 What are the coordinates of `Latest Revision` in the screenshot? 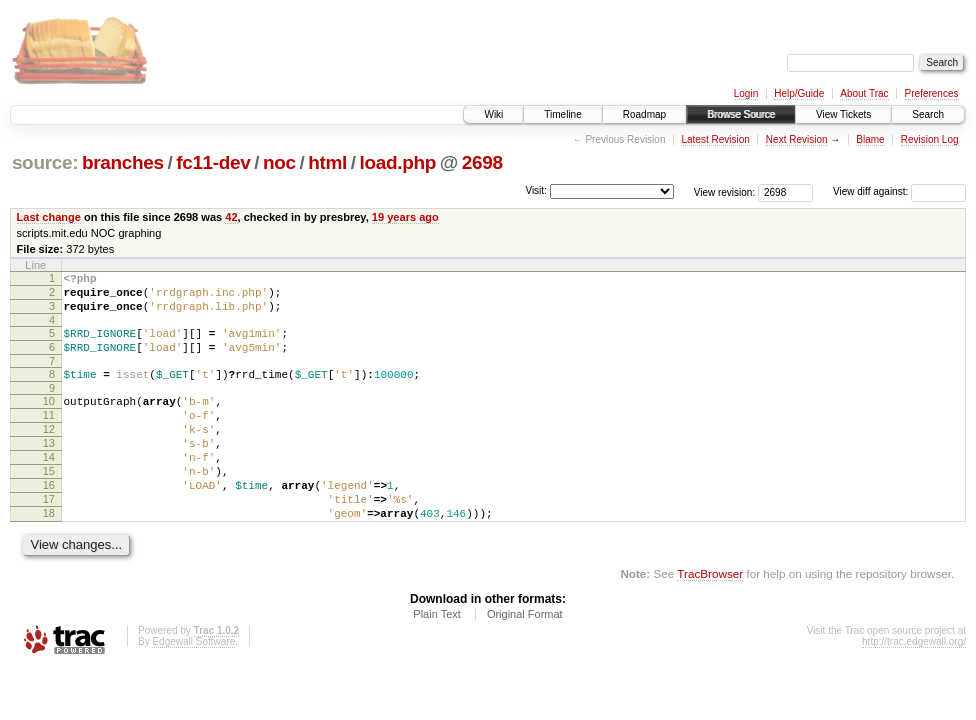 It's located at (715, 139).